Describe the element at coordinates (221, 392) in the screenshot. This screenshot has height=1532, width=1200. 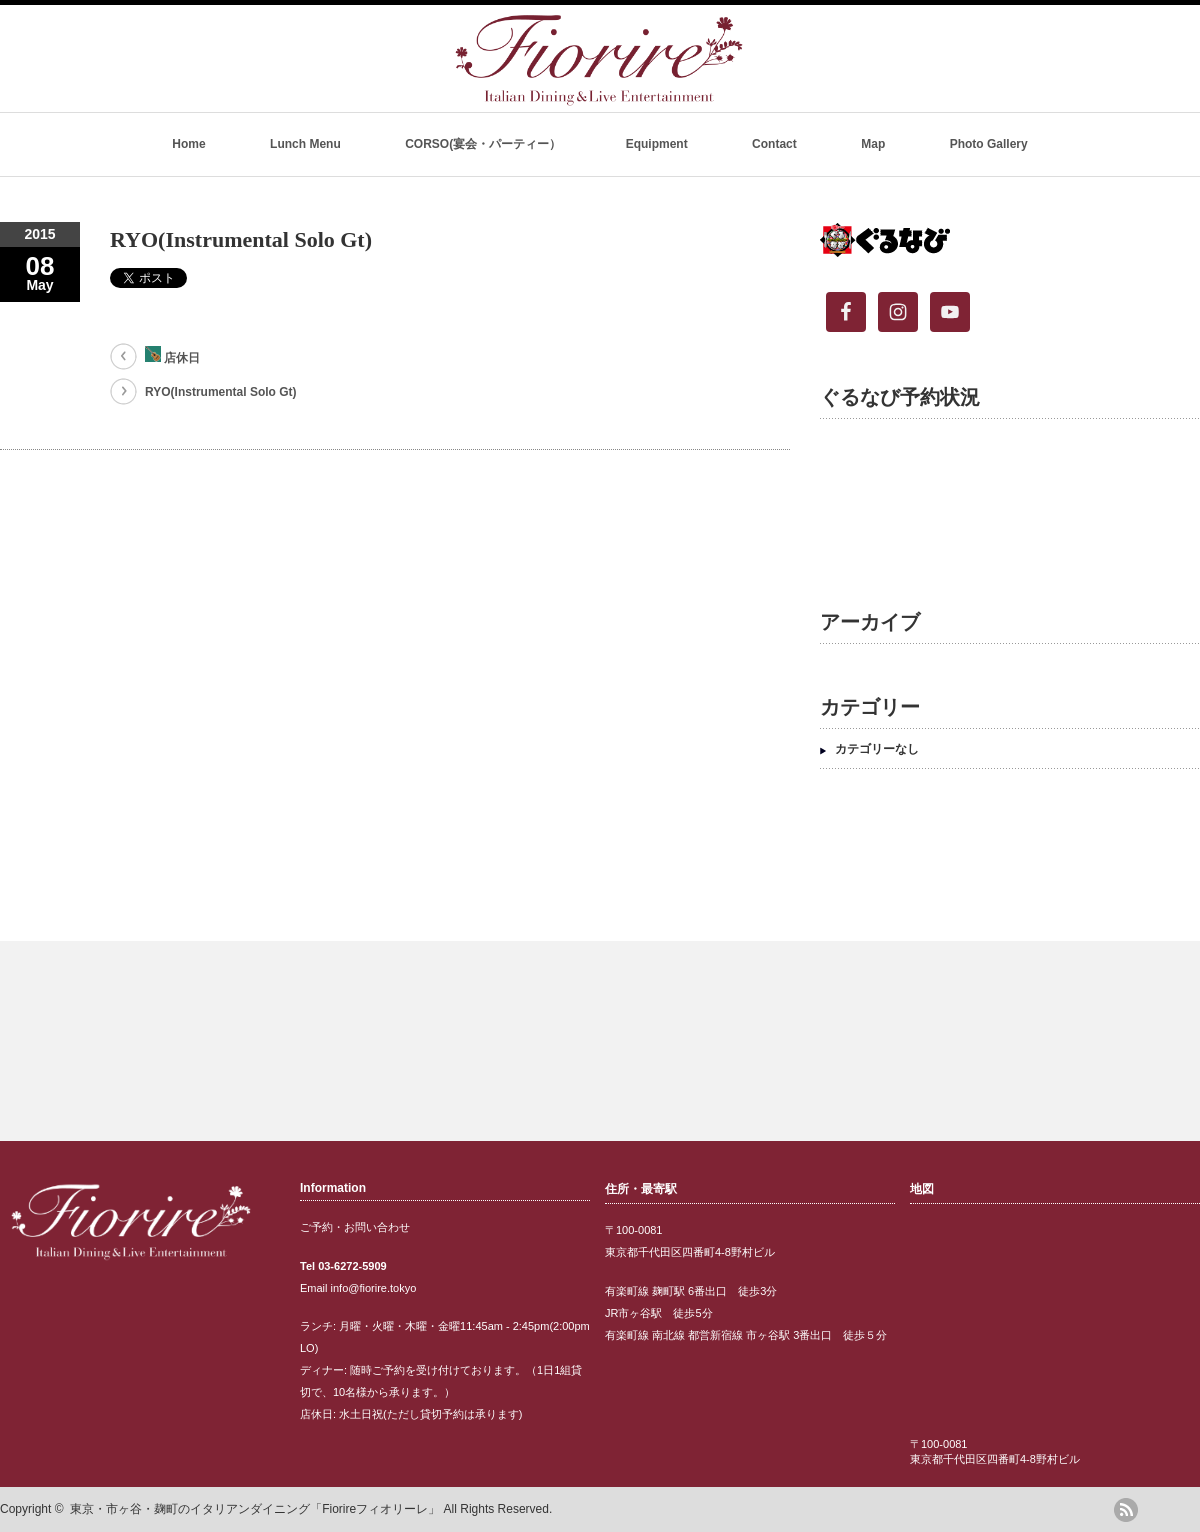
I see `RYO(Instrumental Solo Gt)` at that location.